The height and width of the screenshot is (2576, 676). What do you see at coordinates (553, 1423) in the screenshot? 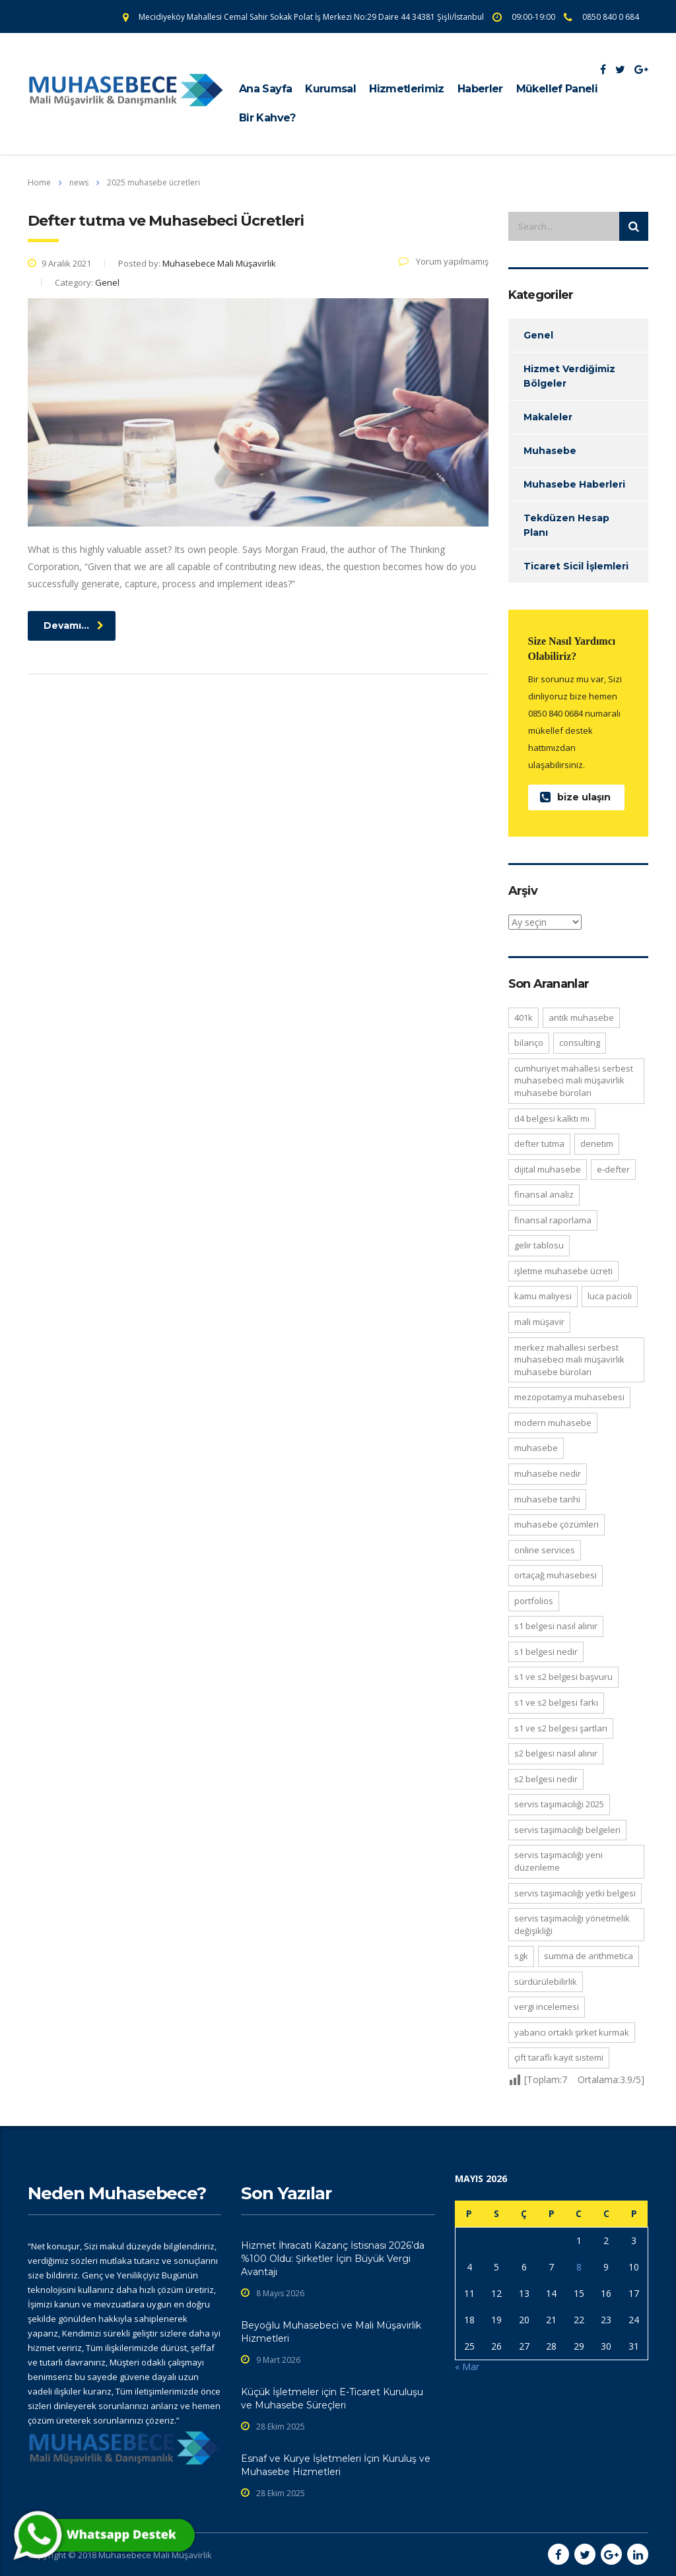
I see `modern muhasebe [modern muhasebe (2 öge)]` at bounding box center [553, 1423].